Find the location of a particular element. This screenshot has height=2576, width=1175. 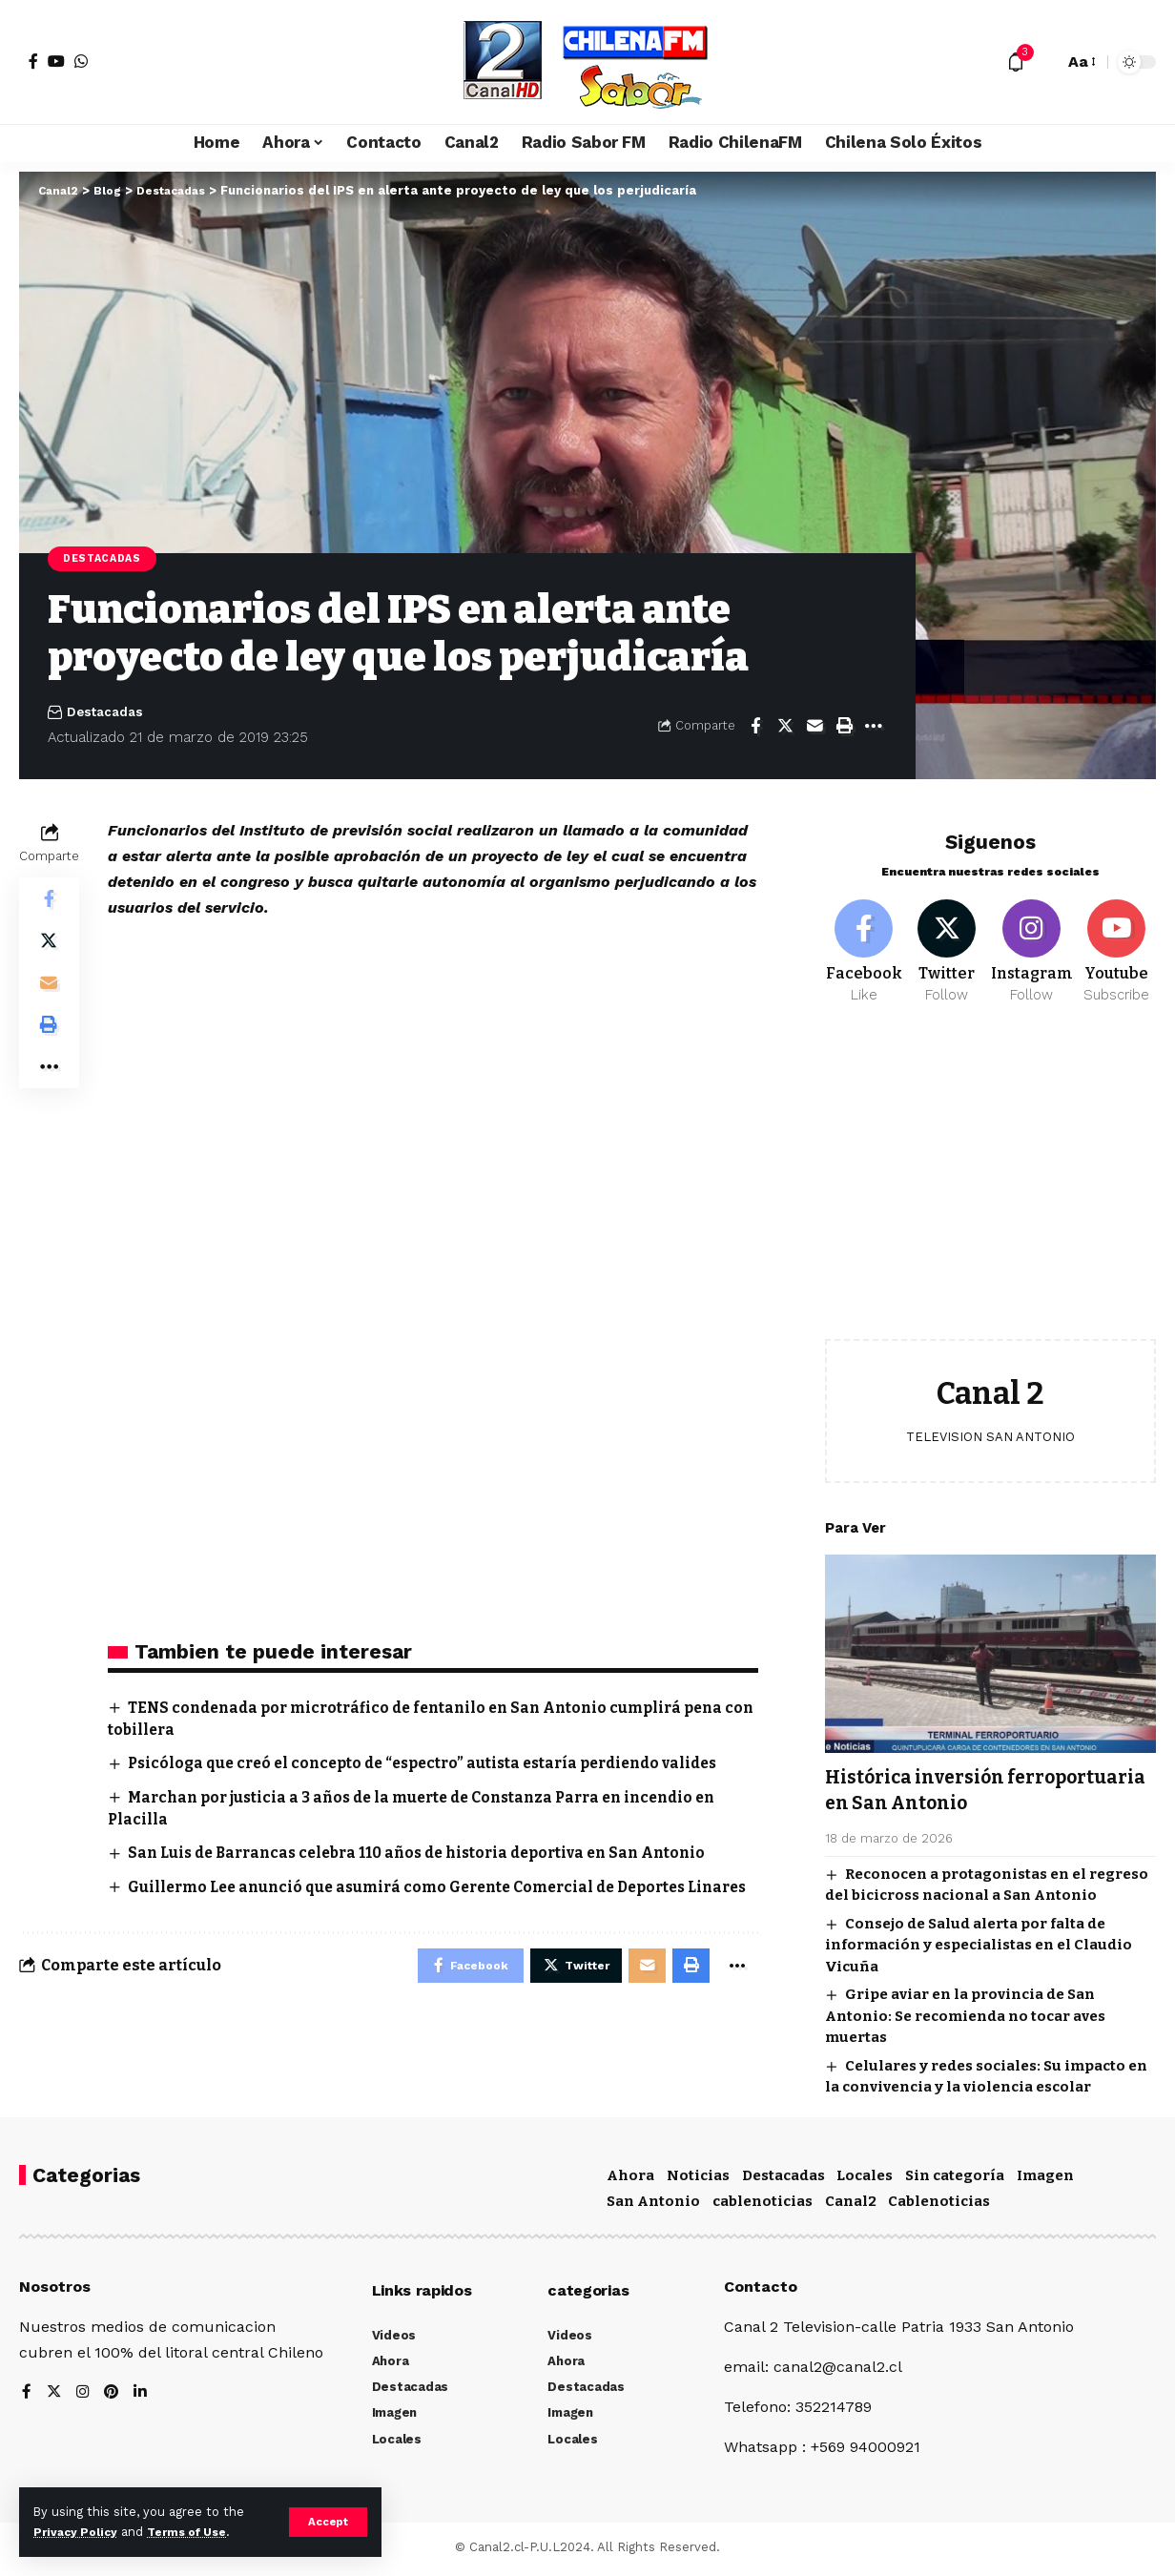

Gripe aviar en la provincia de San Antonio: Se recomienda no tocar aves muertas is located at coordinates (965, 2009).